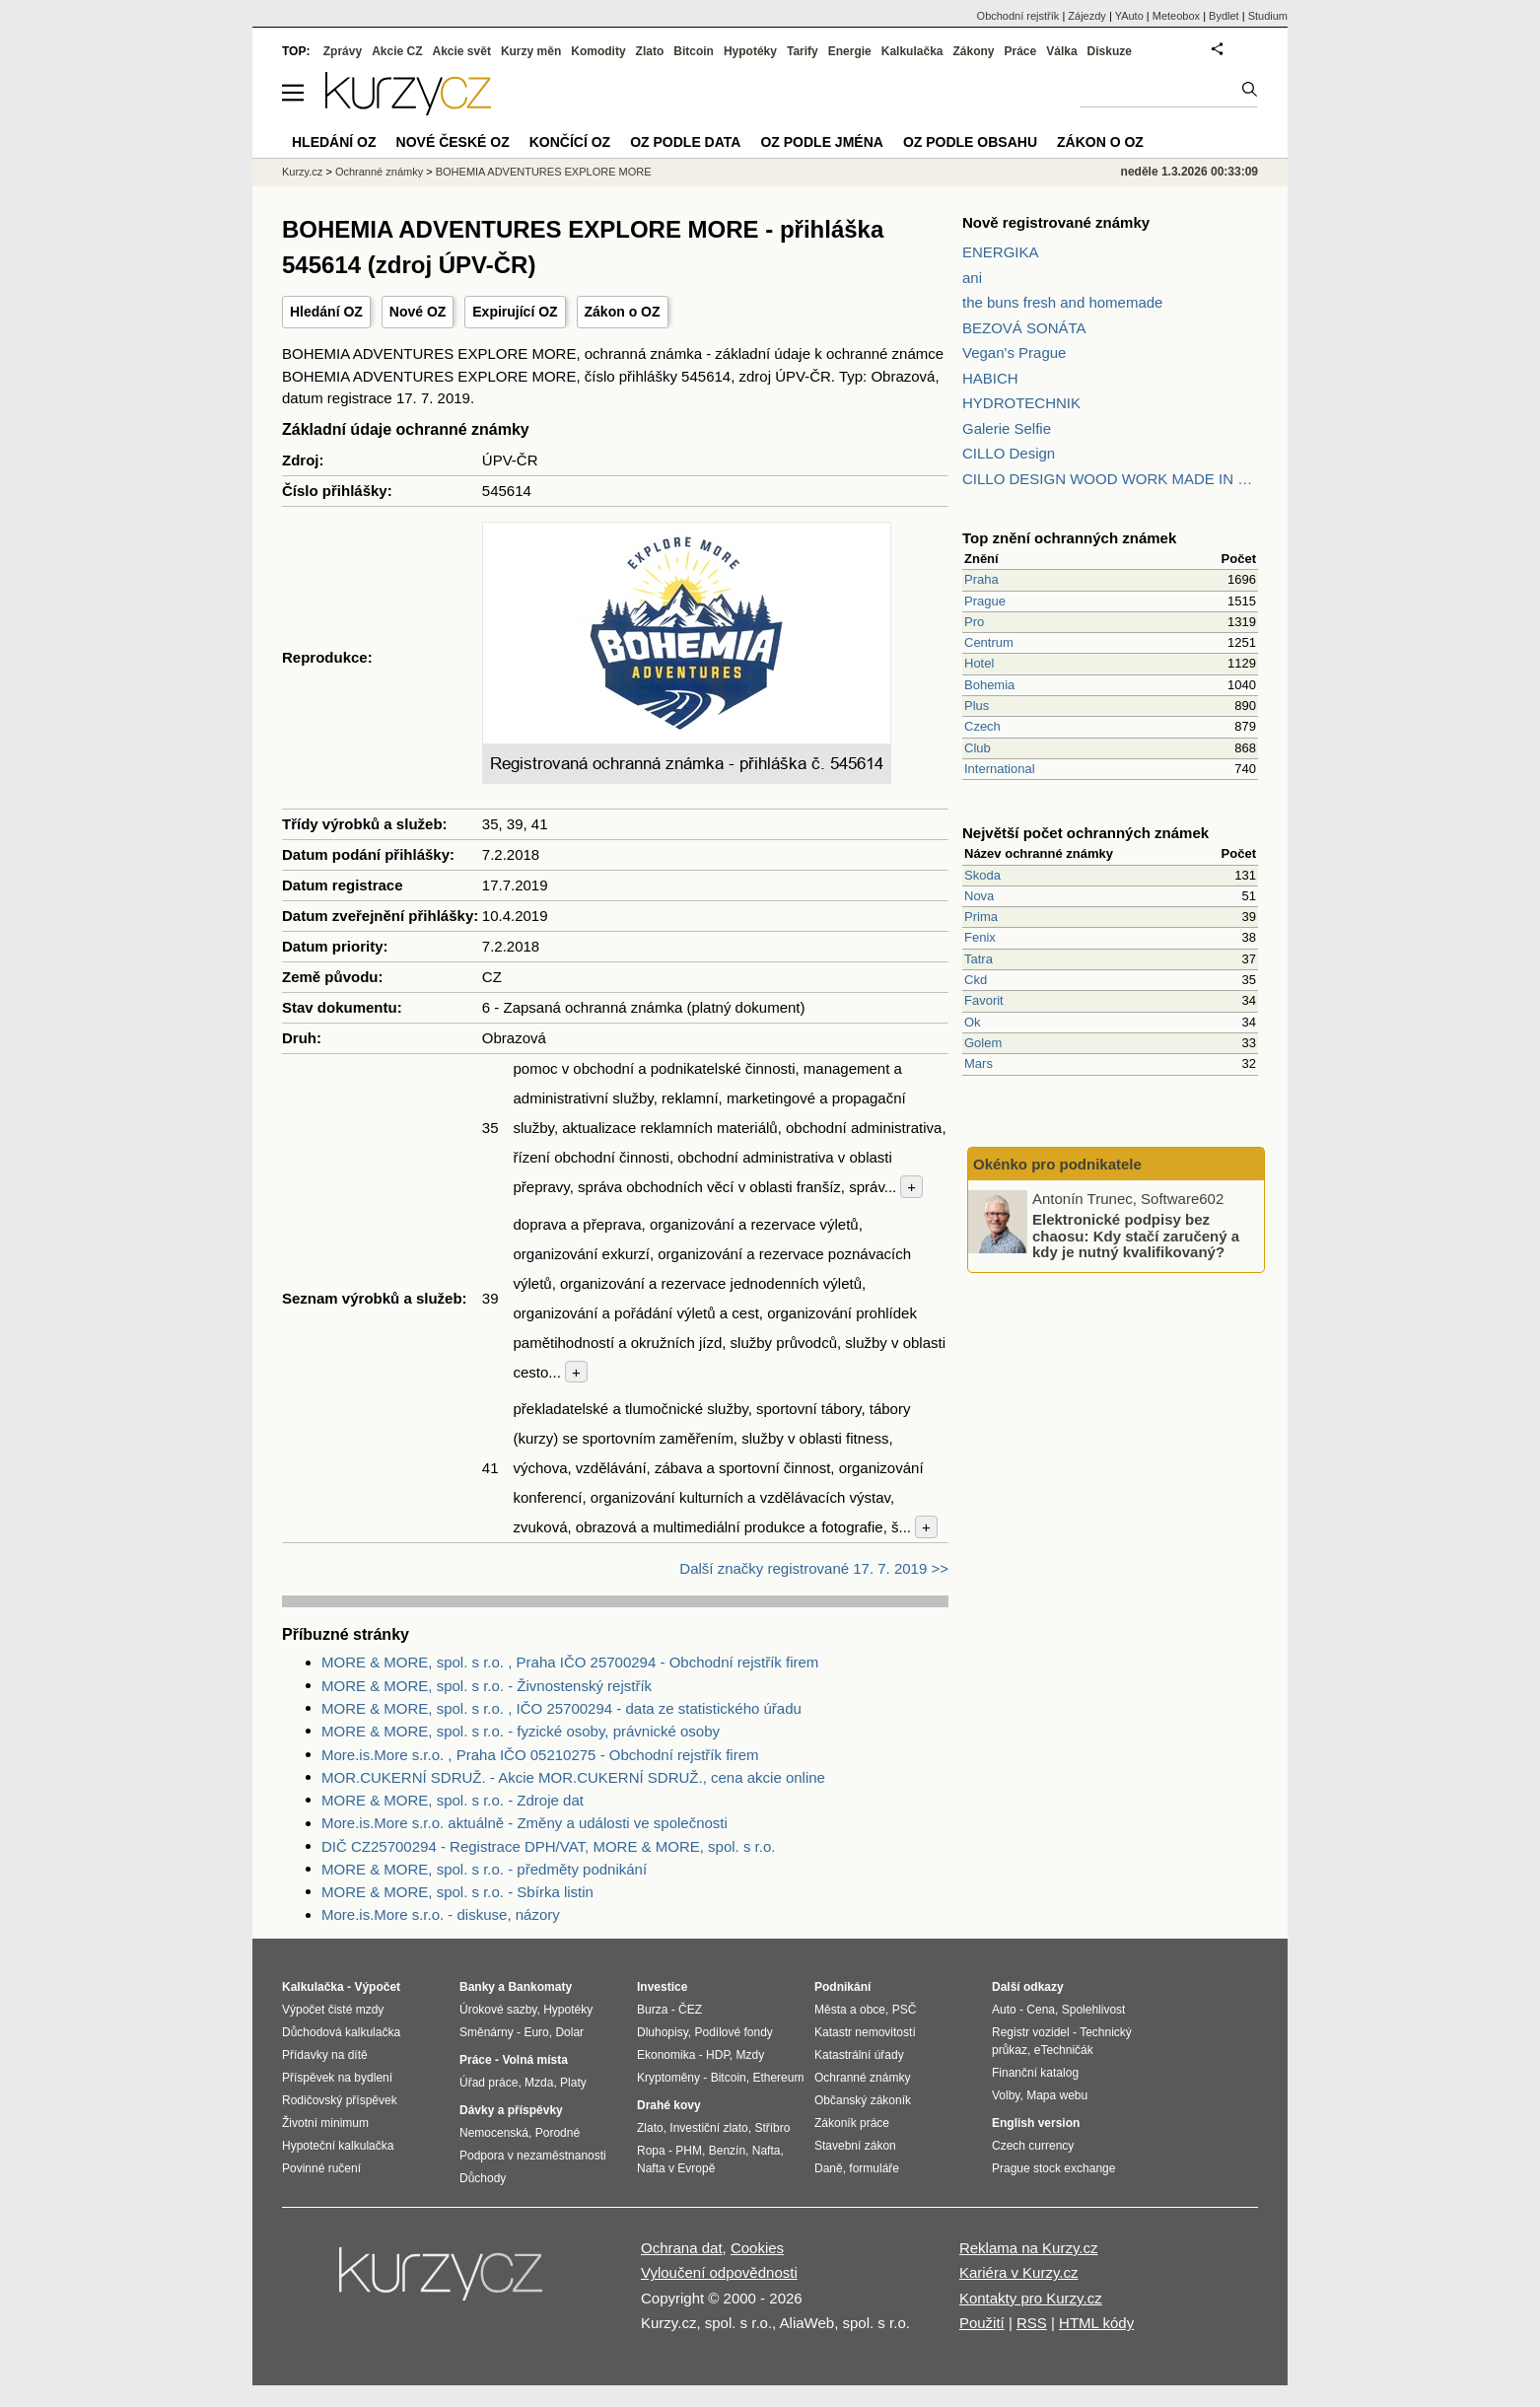  I want to click on More.is.More s.r.o. , Praha IČO 05210275 - Obchodní rejstřík firem, so click(540, 1754).